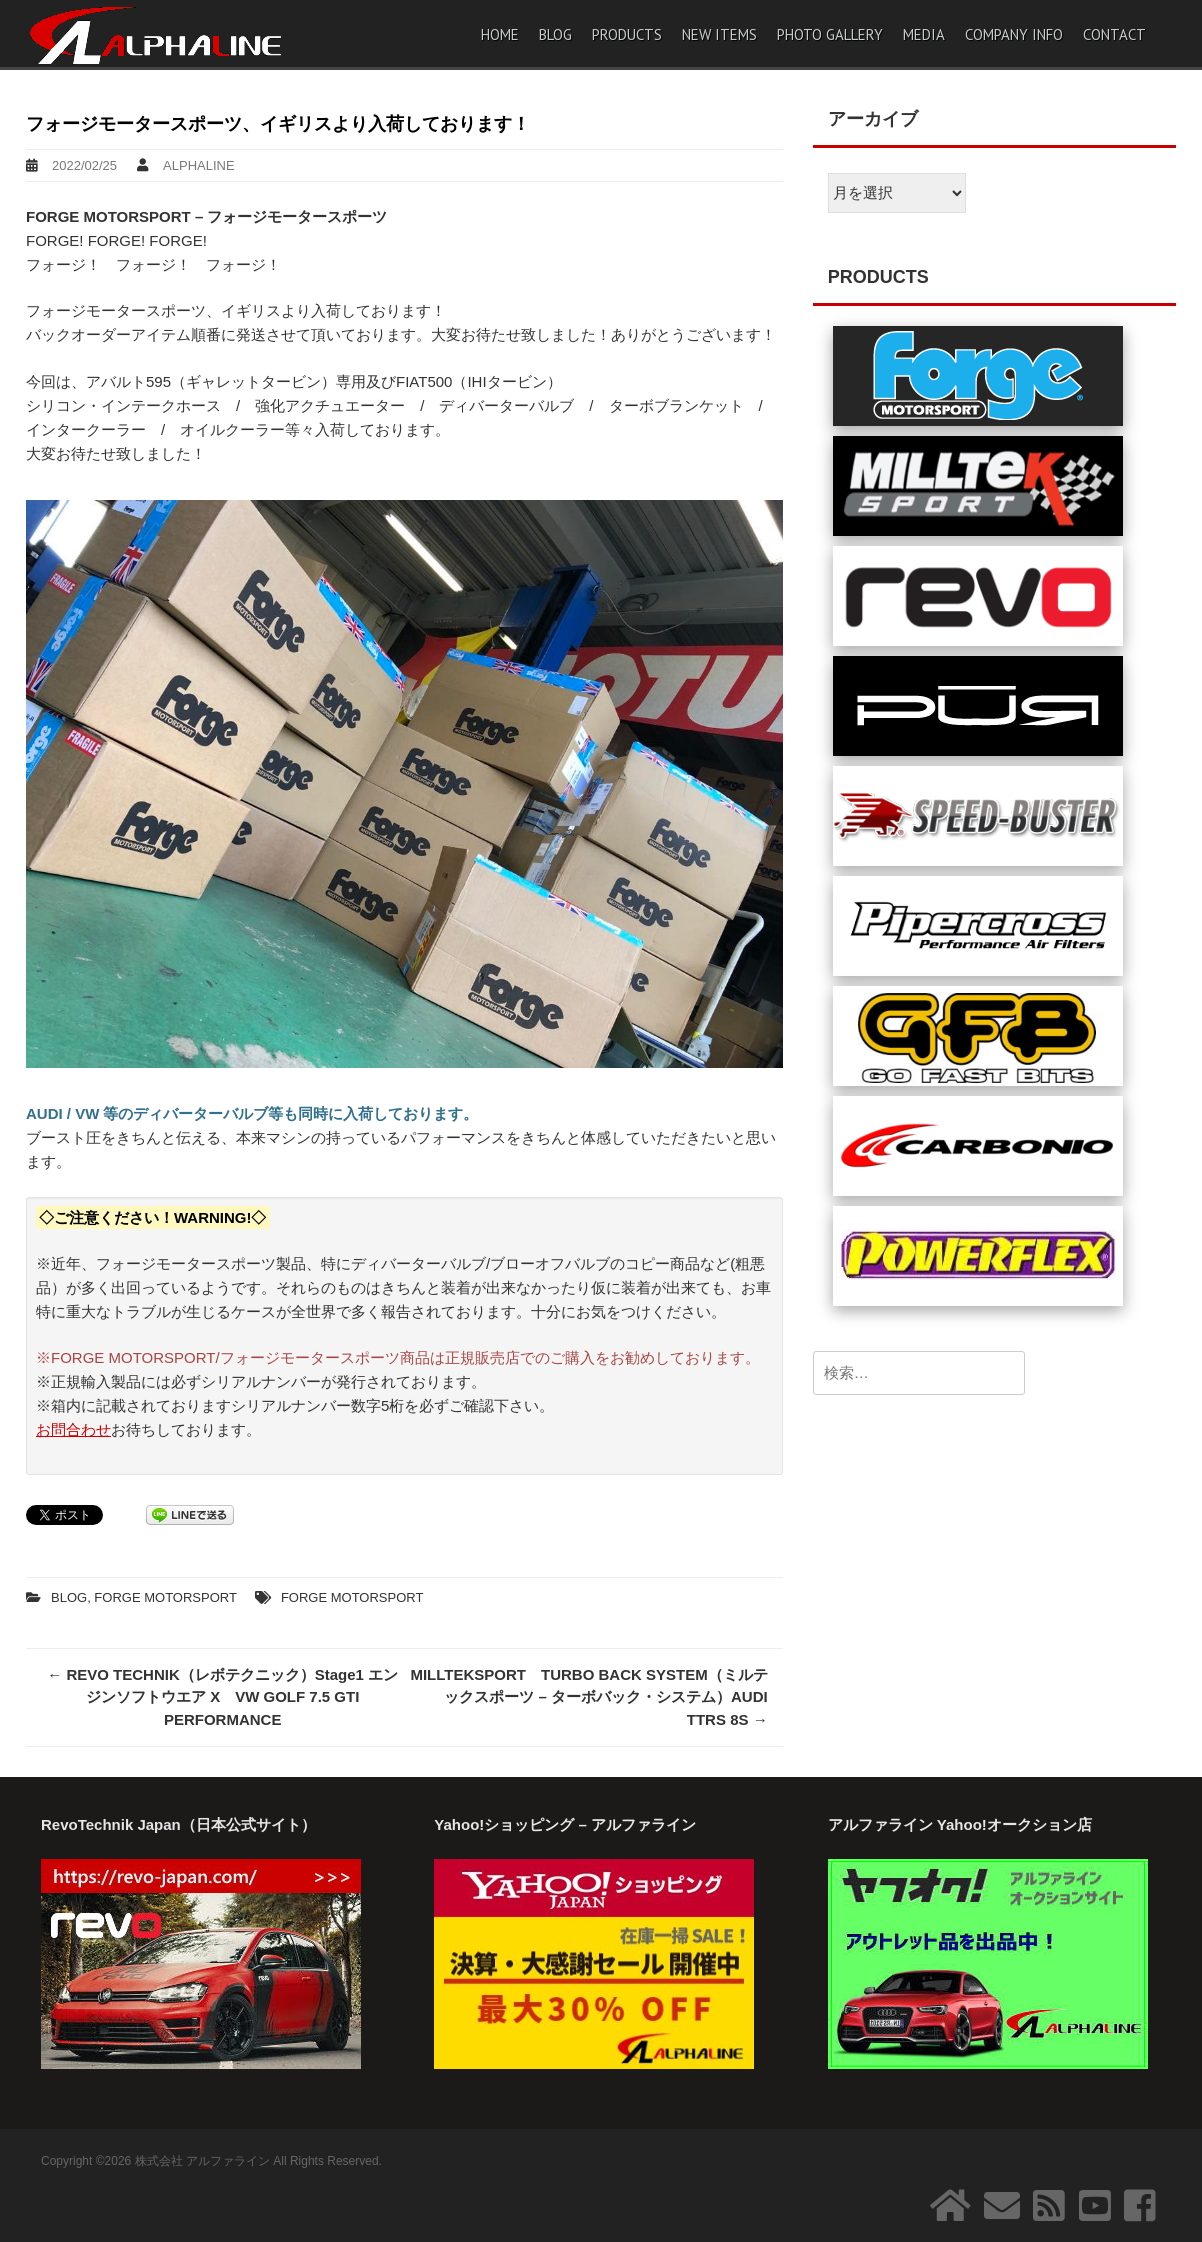 The height and width of the screenshot is (2242, 1202). Describe the element at coordinates (924, 34) in the screenshot. I see `MEDIA` at that location.